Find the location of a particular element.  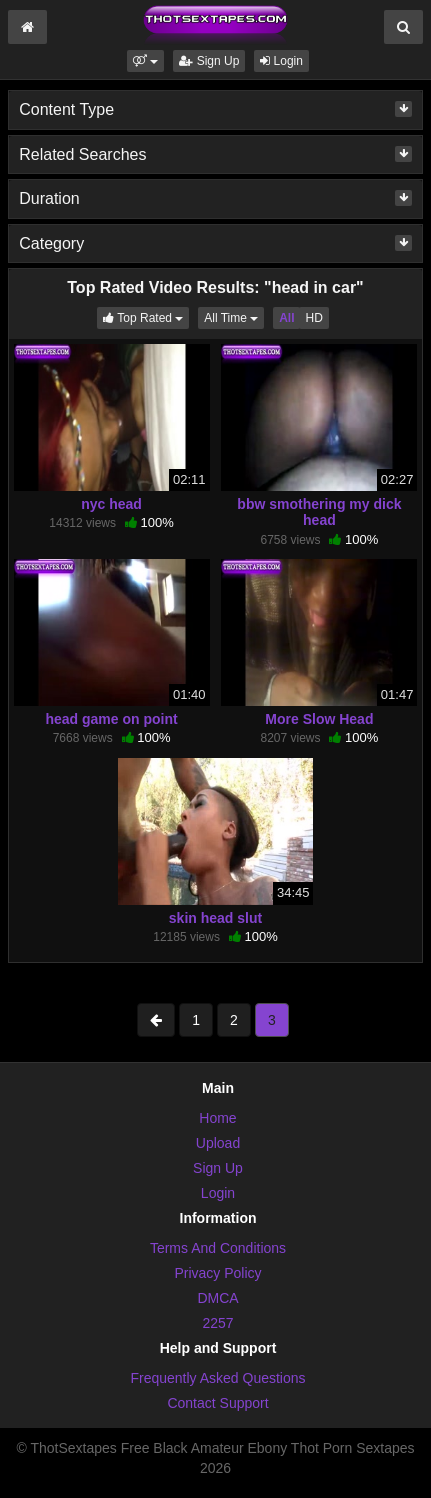

More Slow Head is located at coordinates (319, 719).